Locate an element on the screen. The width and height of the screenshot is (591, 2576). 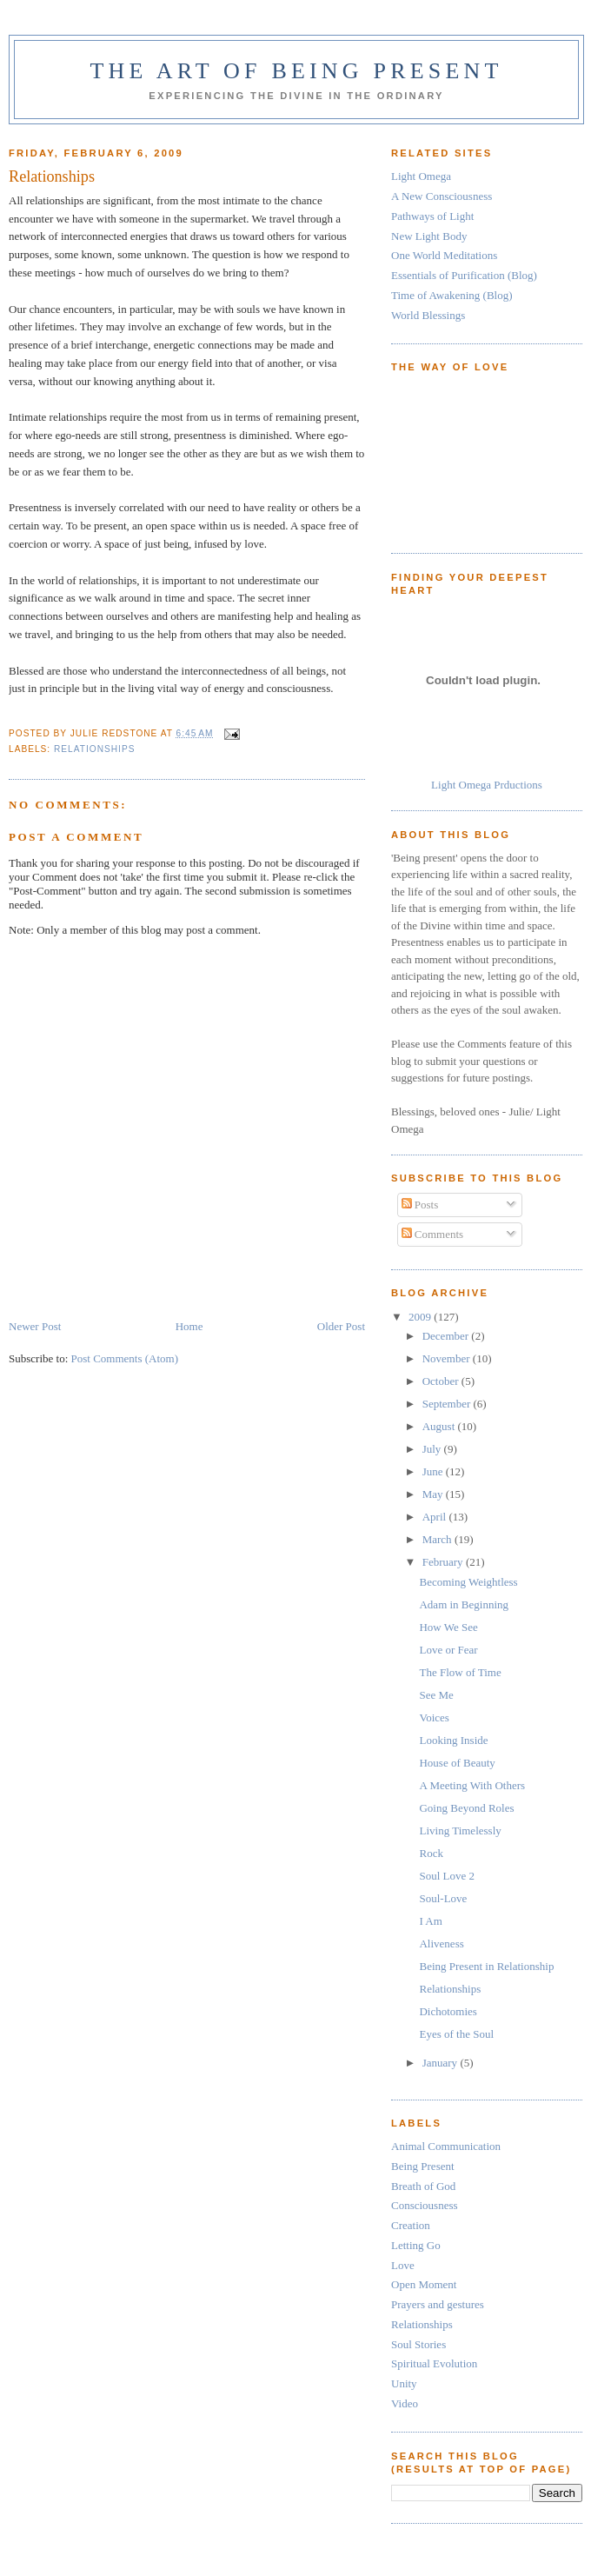
Letting Go is located at coordinates (416, 2245).